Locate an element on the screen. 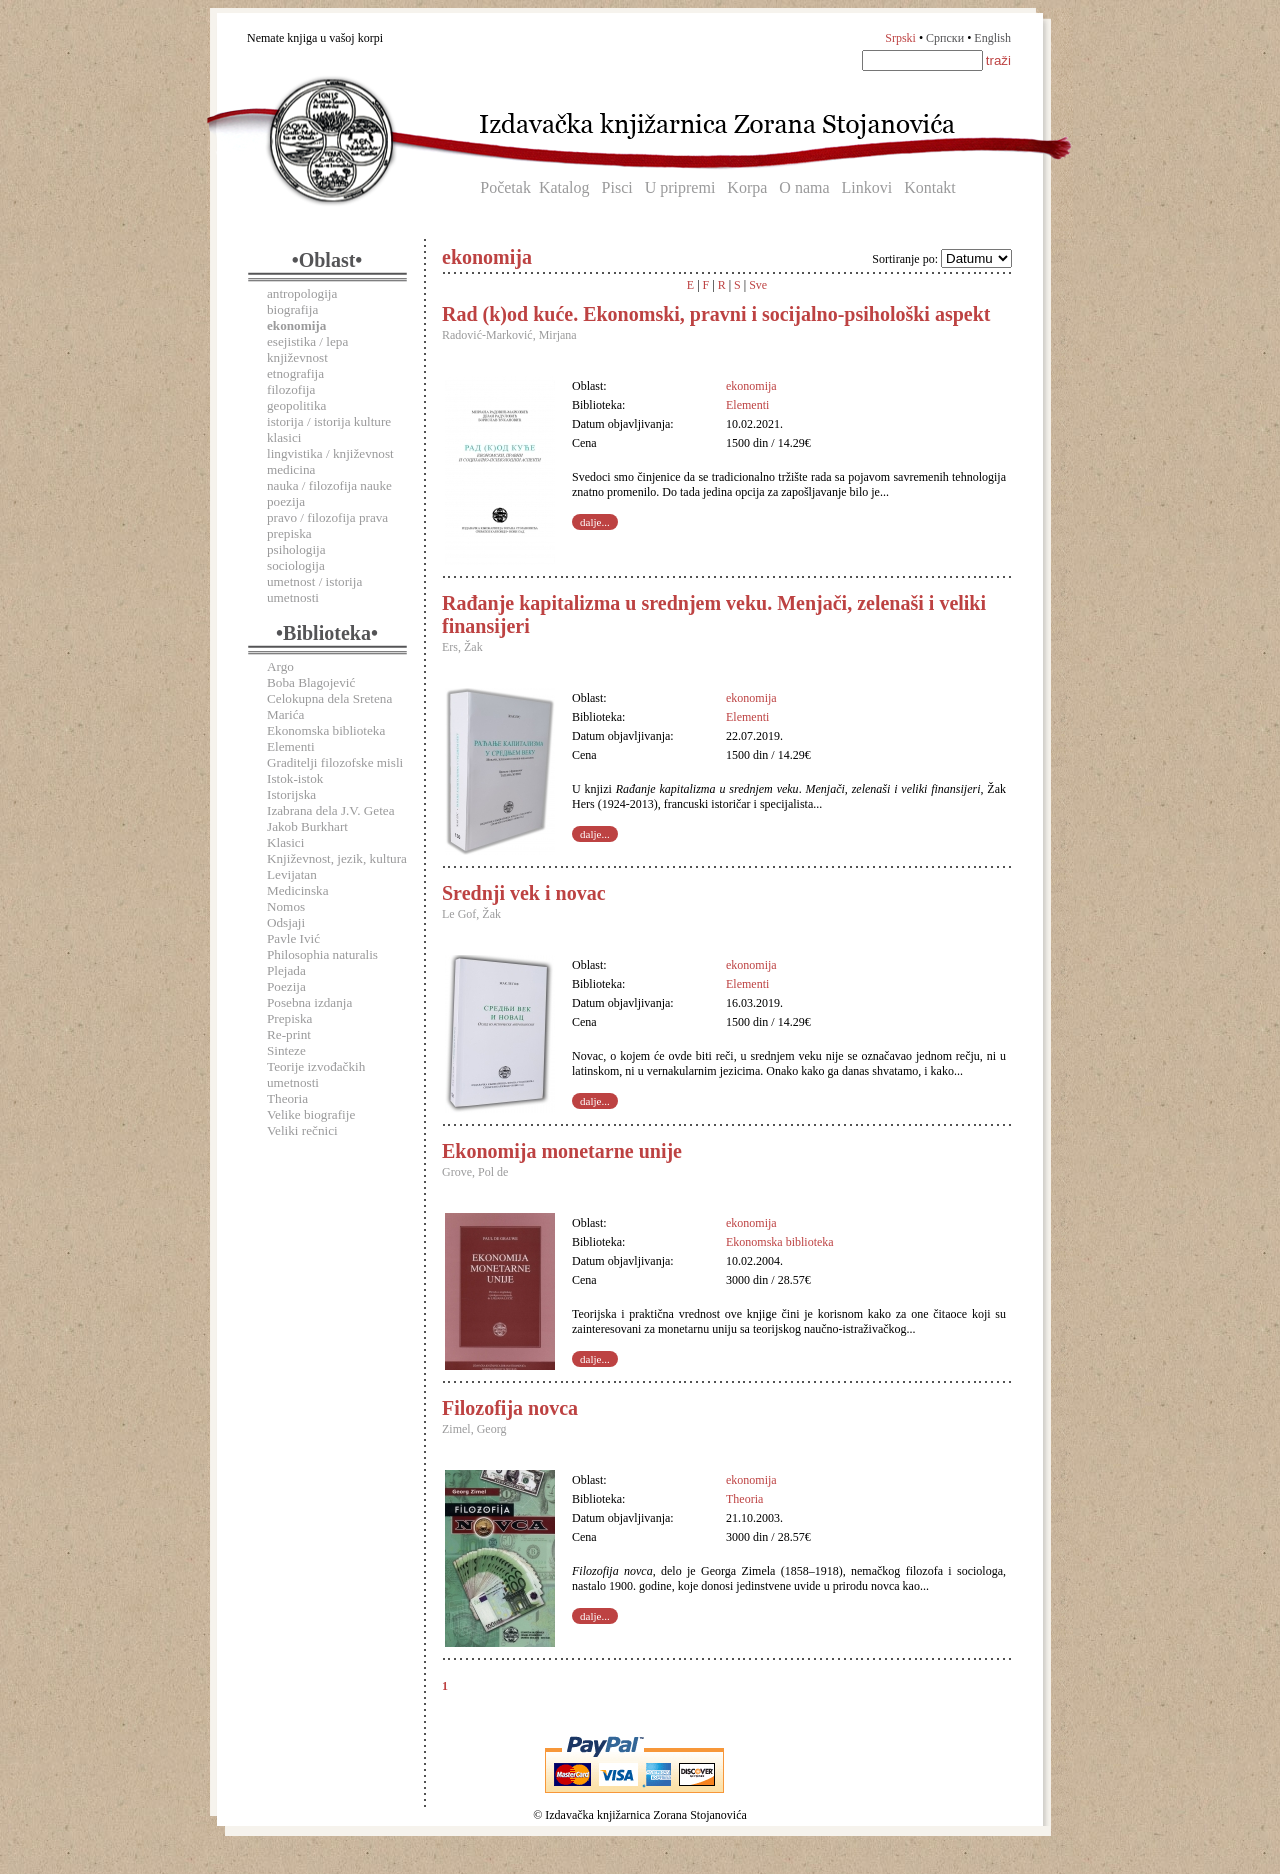  sociologija is located at coordinates (296, 565).